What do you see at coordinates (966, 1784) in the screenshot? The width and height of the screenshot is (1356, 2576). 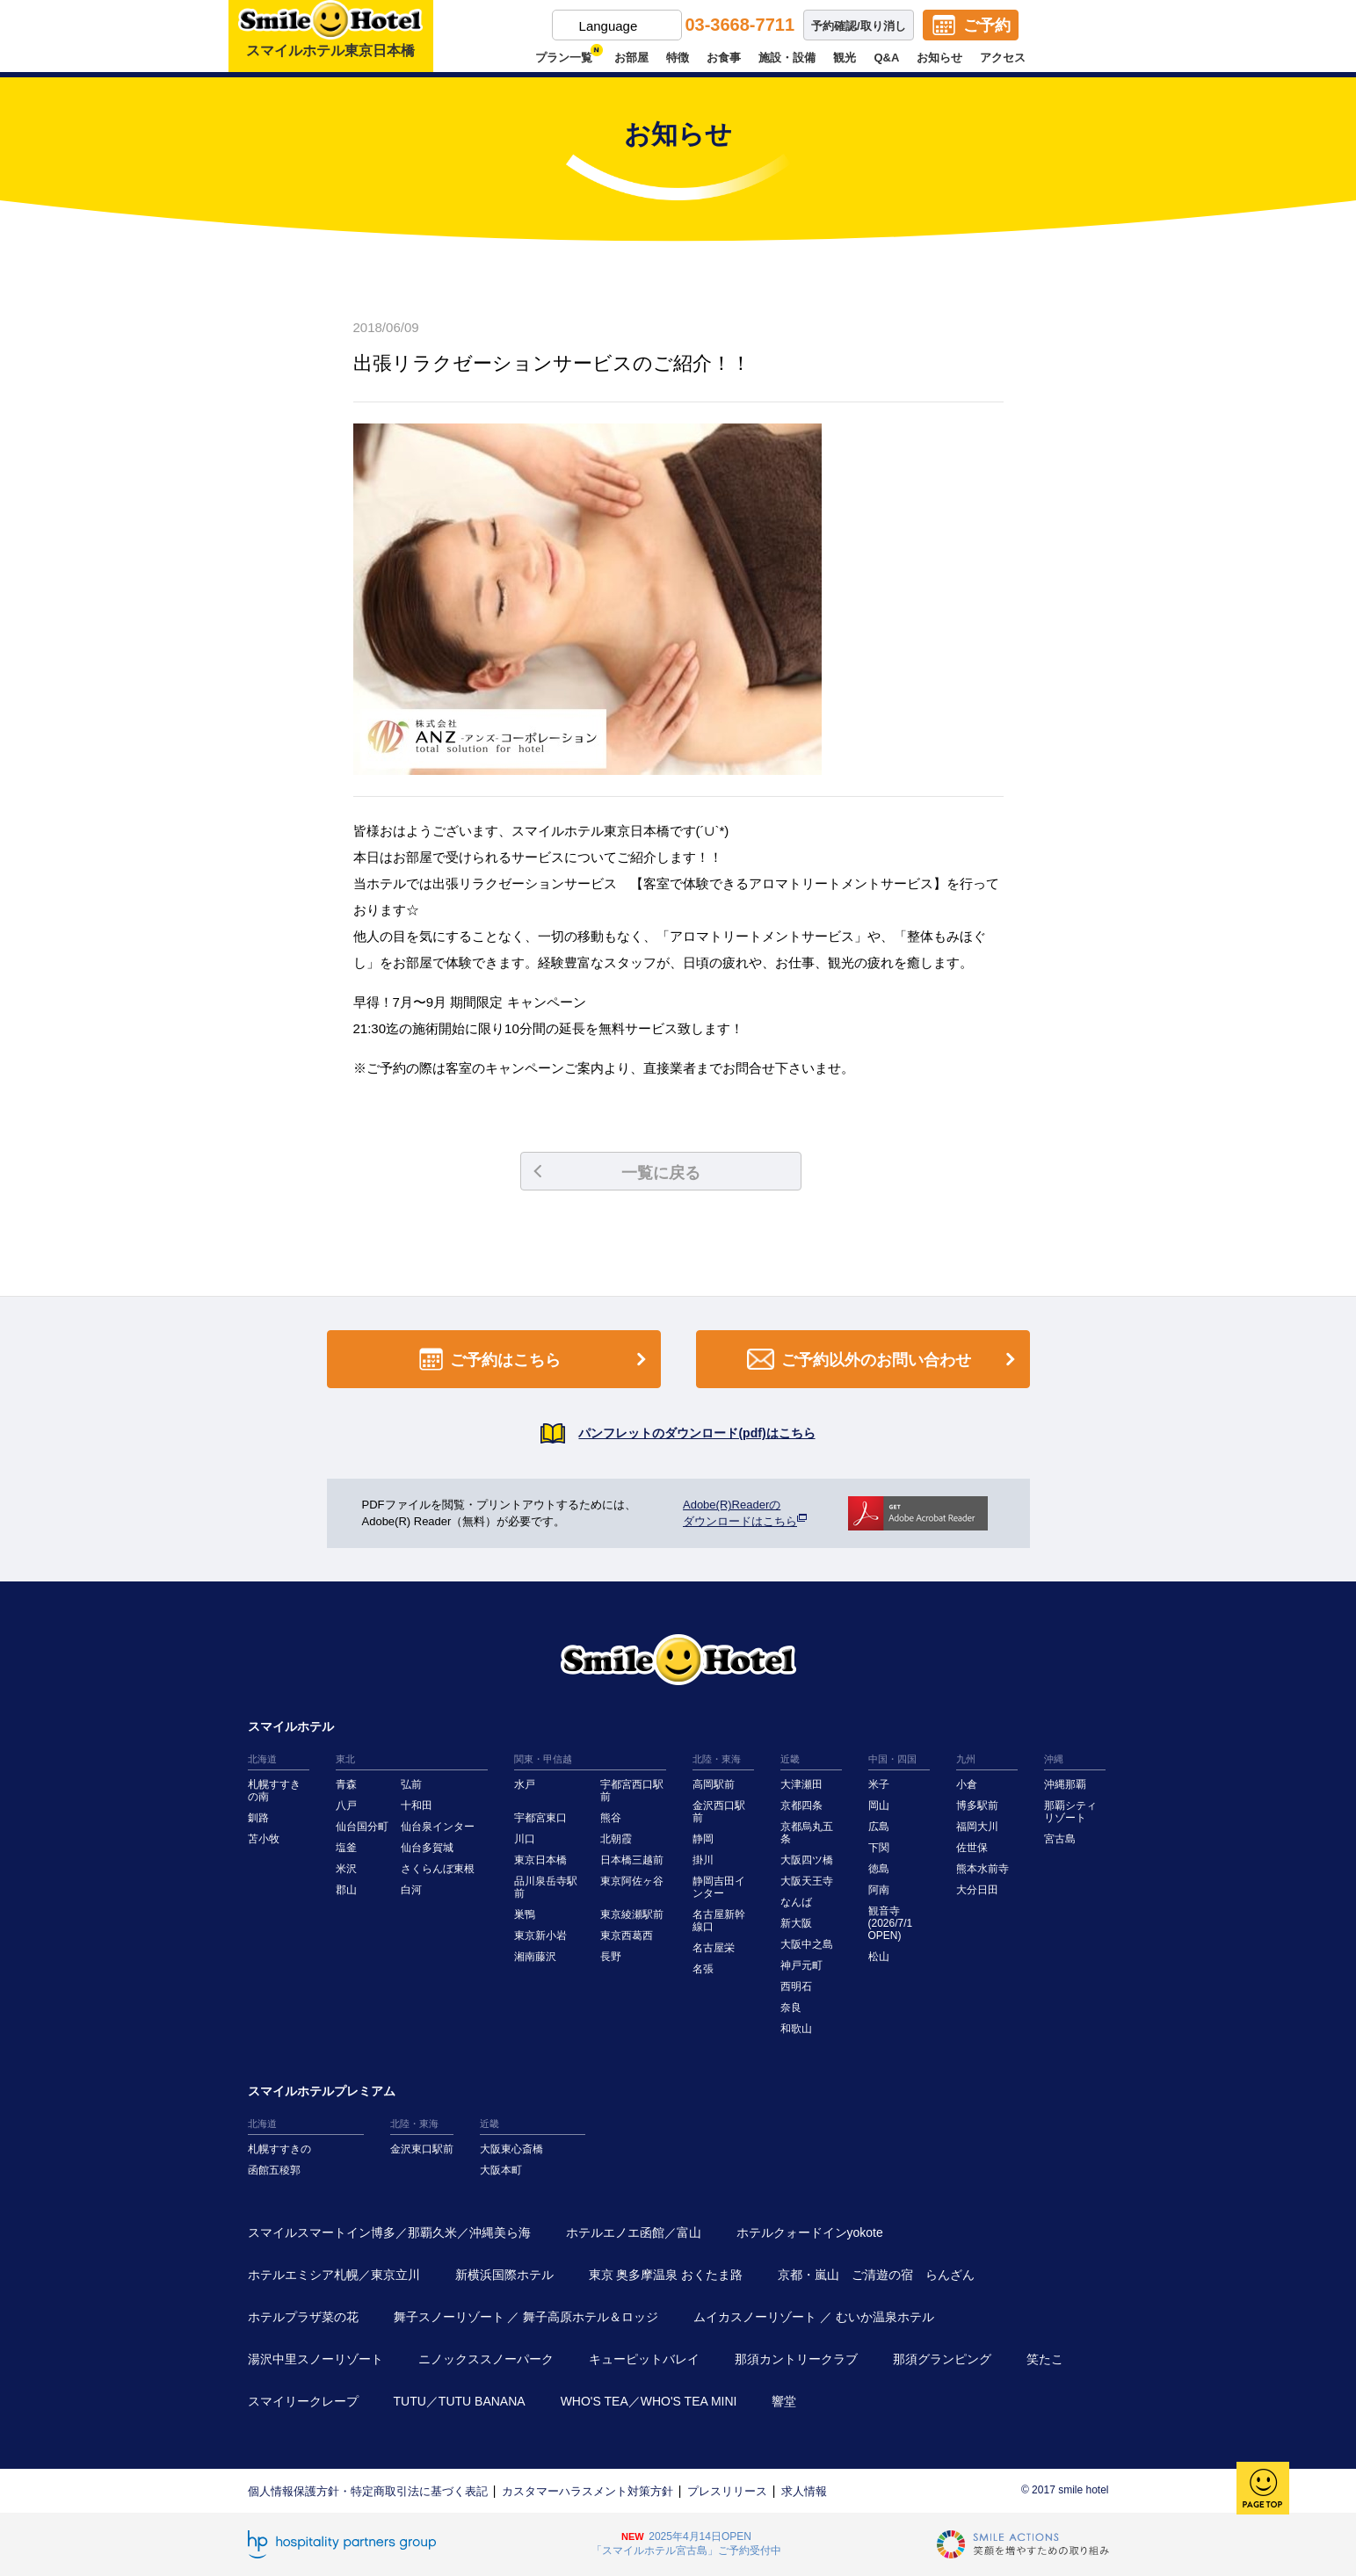 I see `小倉` at bounding box center [966, 1784].